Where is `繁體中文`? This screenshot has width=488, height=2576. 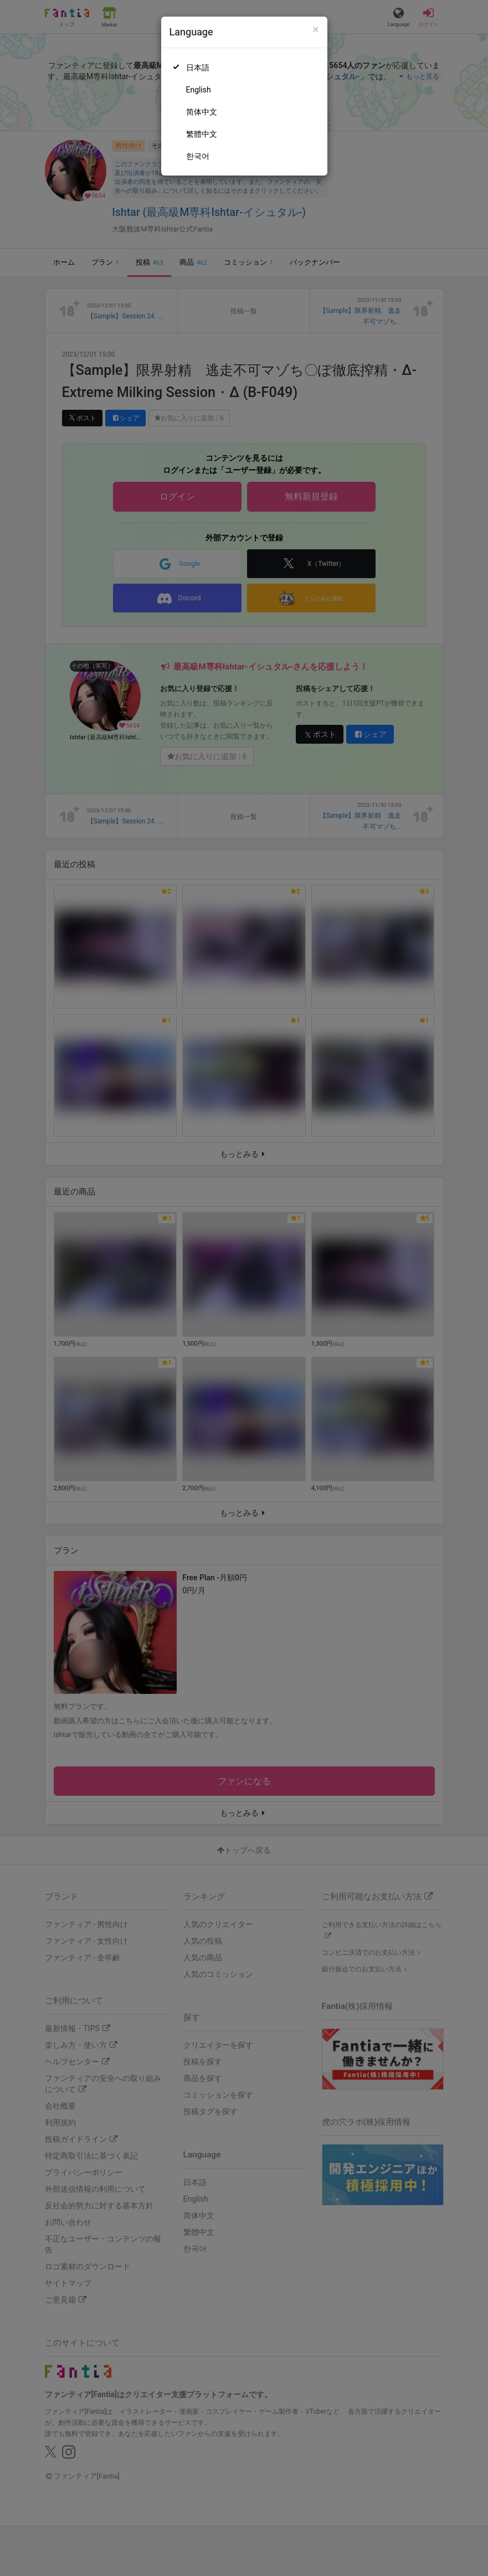
繁體中文 is located at coordinates (201, 134).